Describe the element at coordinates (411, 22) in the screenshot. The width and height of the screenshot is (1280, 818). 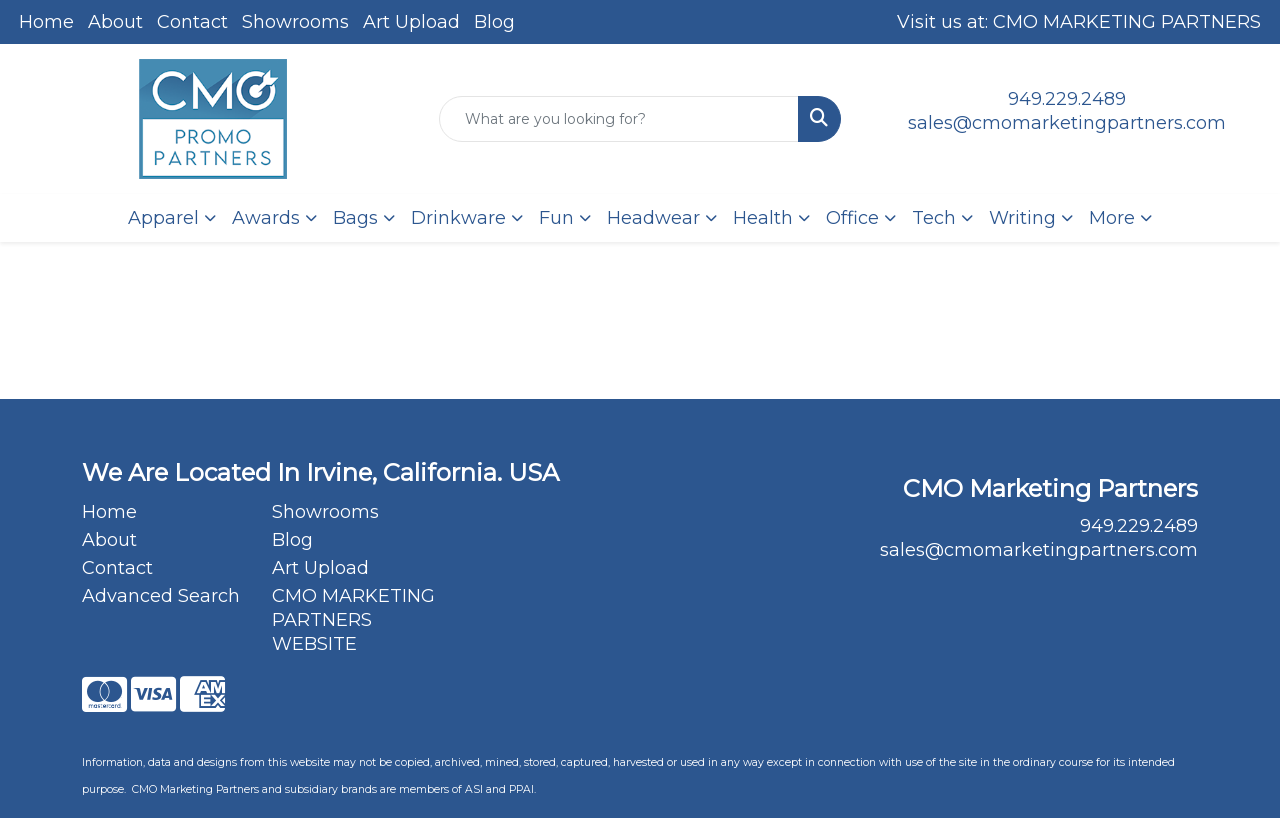
I see `Art Upload` at that location.